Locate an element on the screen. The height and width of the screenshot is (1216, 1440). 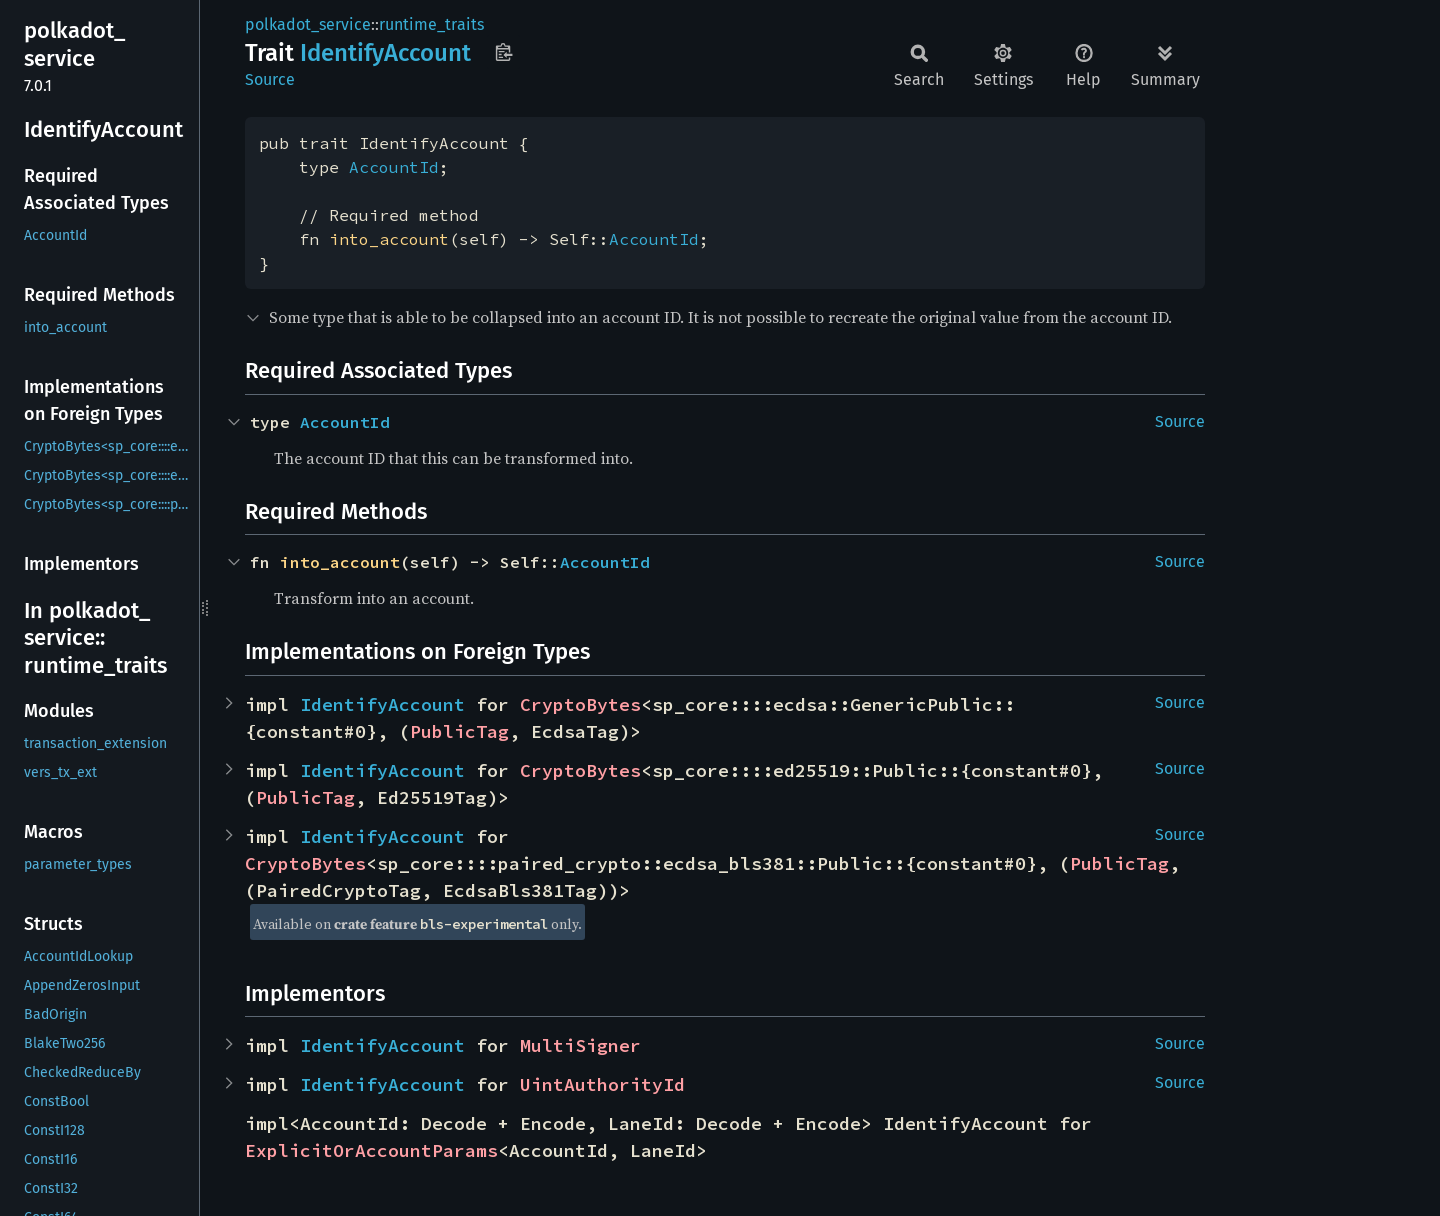
runtime_traits is located at coordinates (431, 24).